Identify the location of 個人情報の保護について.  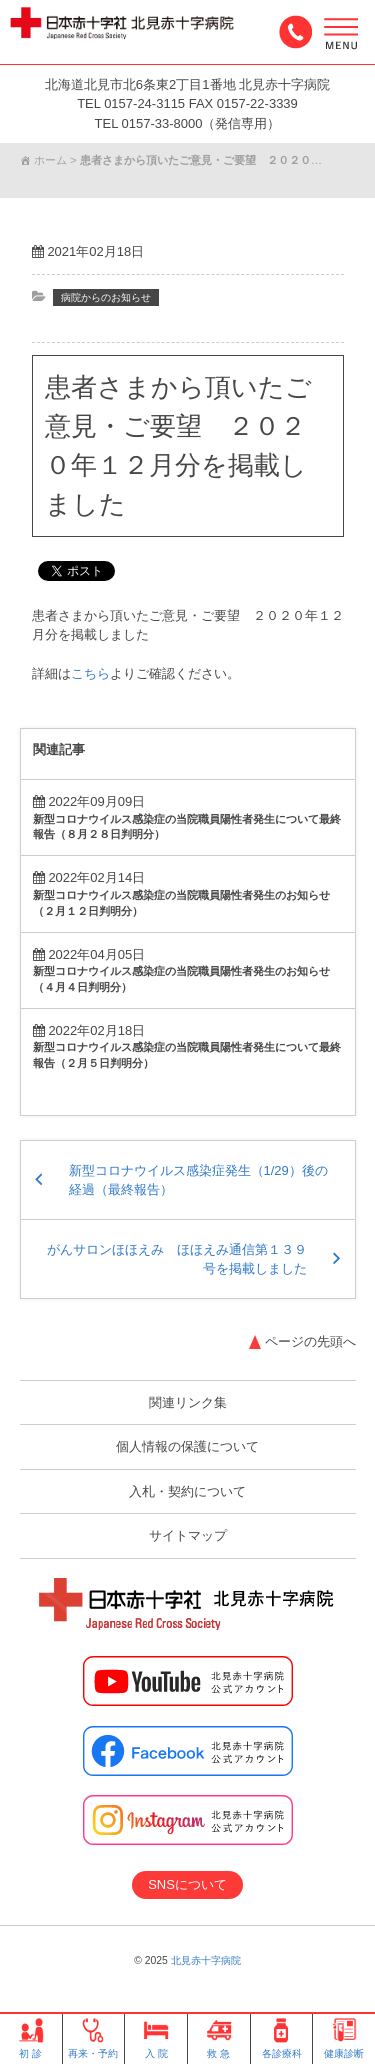
(187, 1446).